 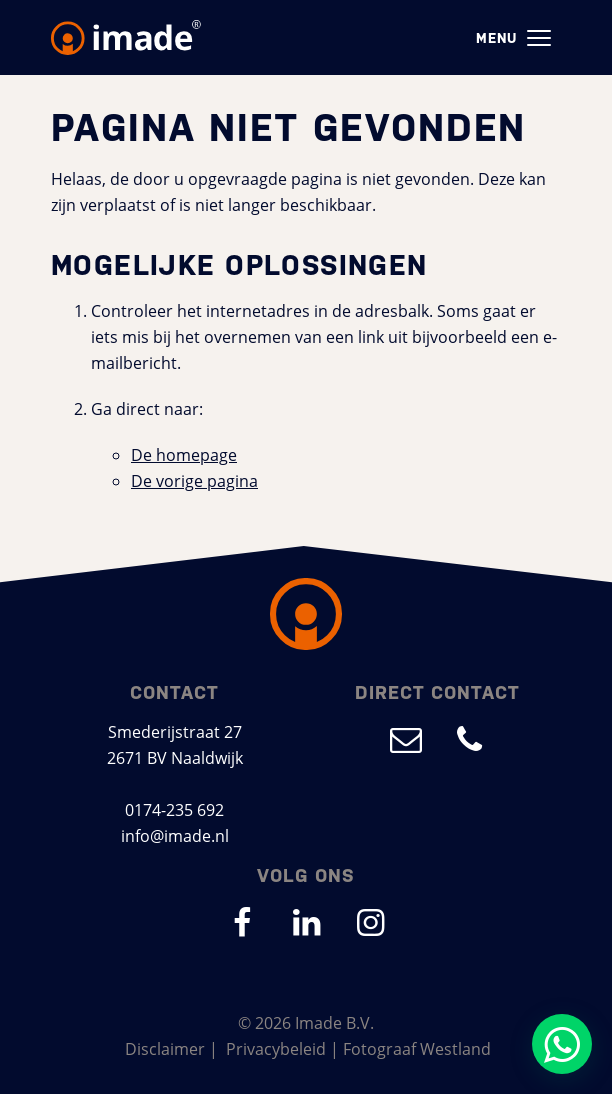 What do you see at coordinates (242, 922) in the screenshot?
I see `[Ga naar onze Facebook pagina (opent in nieuw venster)]` at bounding box center [242, 922].